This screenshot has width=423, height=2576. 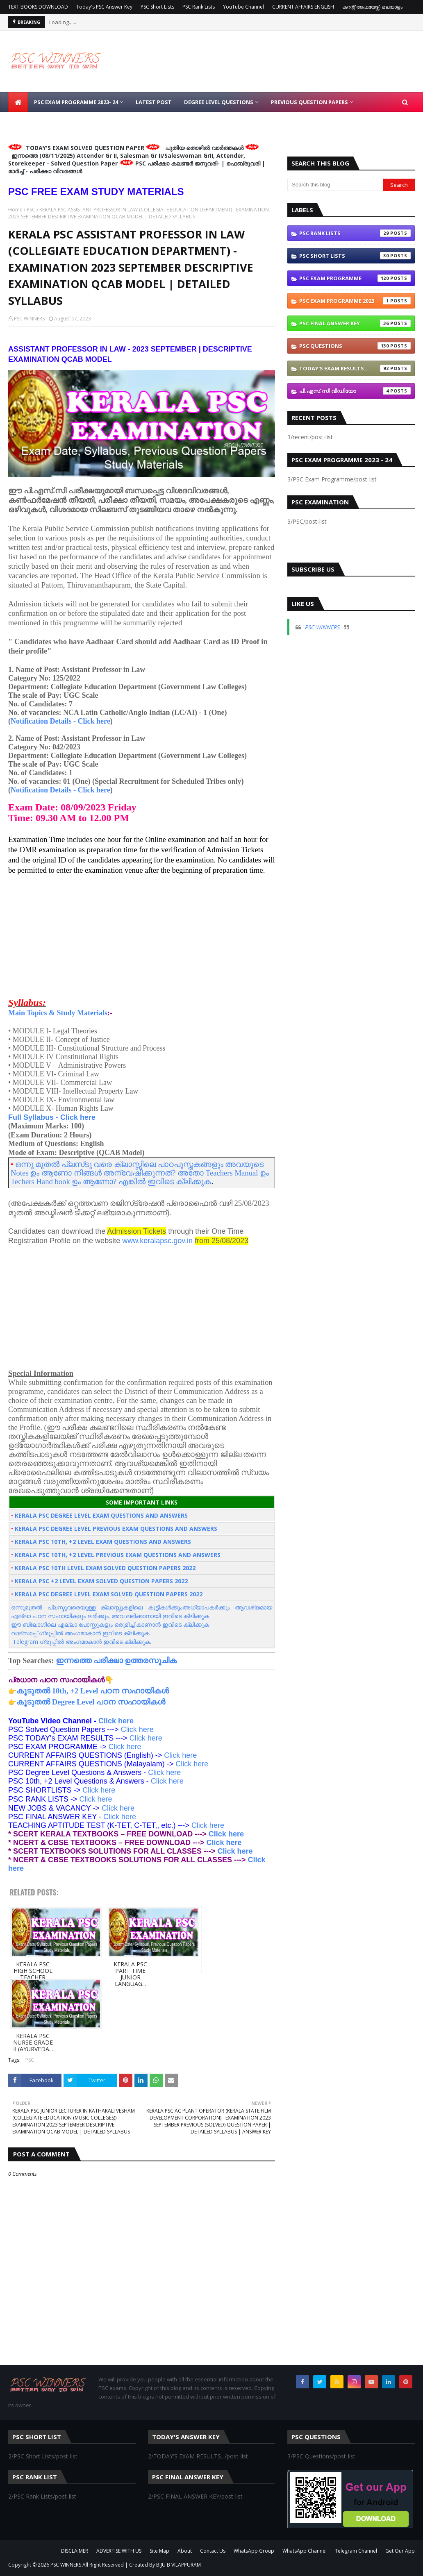 What do you see at coordinates (29, 318) in the screenshot?
I see `PSC WINNERS` at bounding box center [29, 318].